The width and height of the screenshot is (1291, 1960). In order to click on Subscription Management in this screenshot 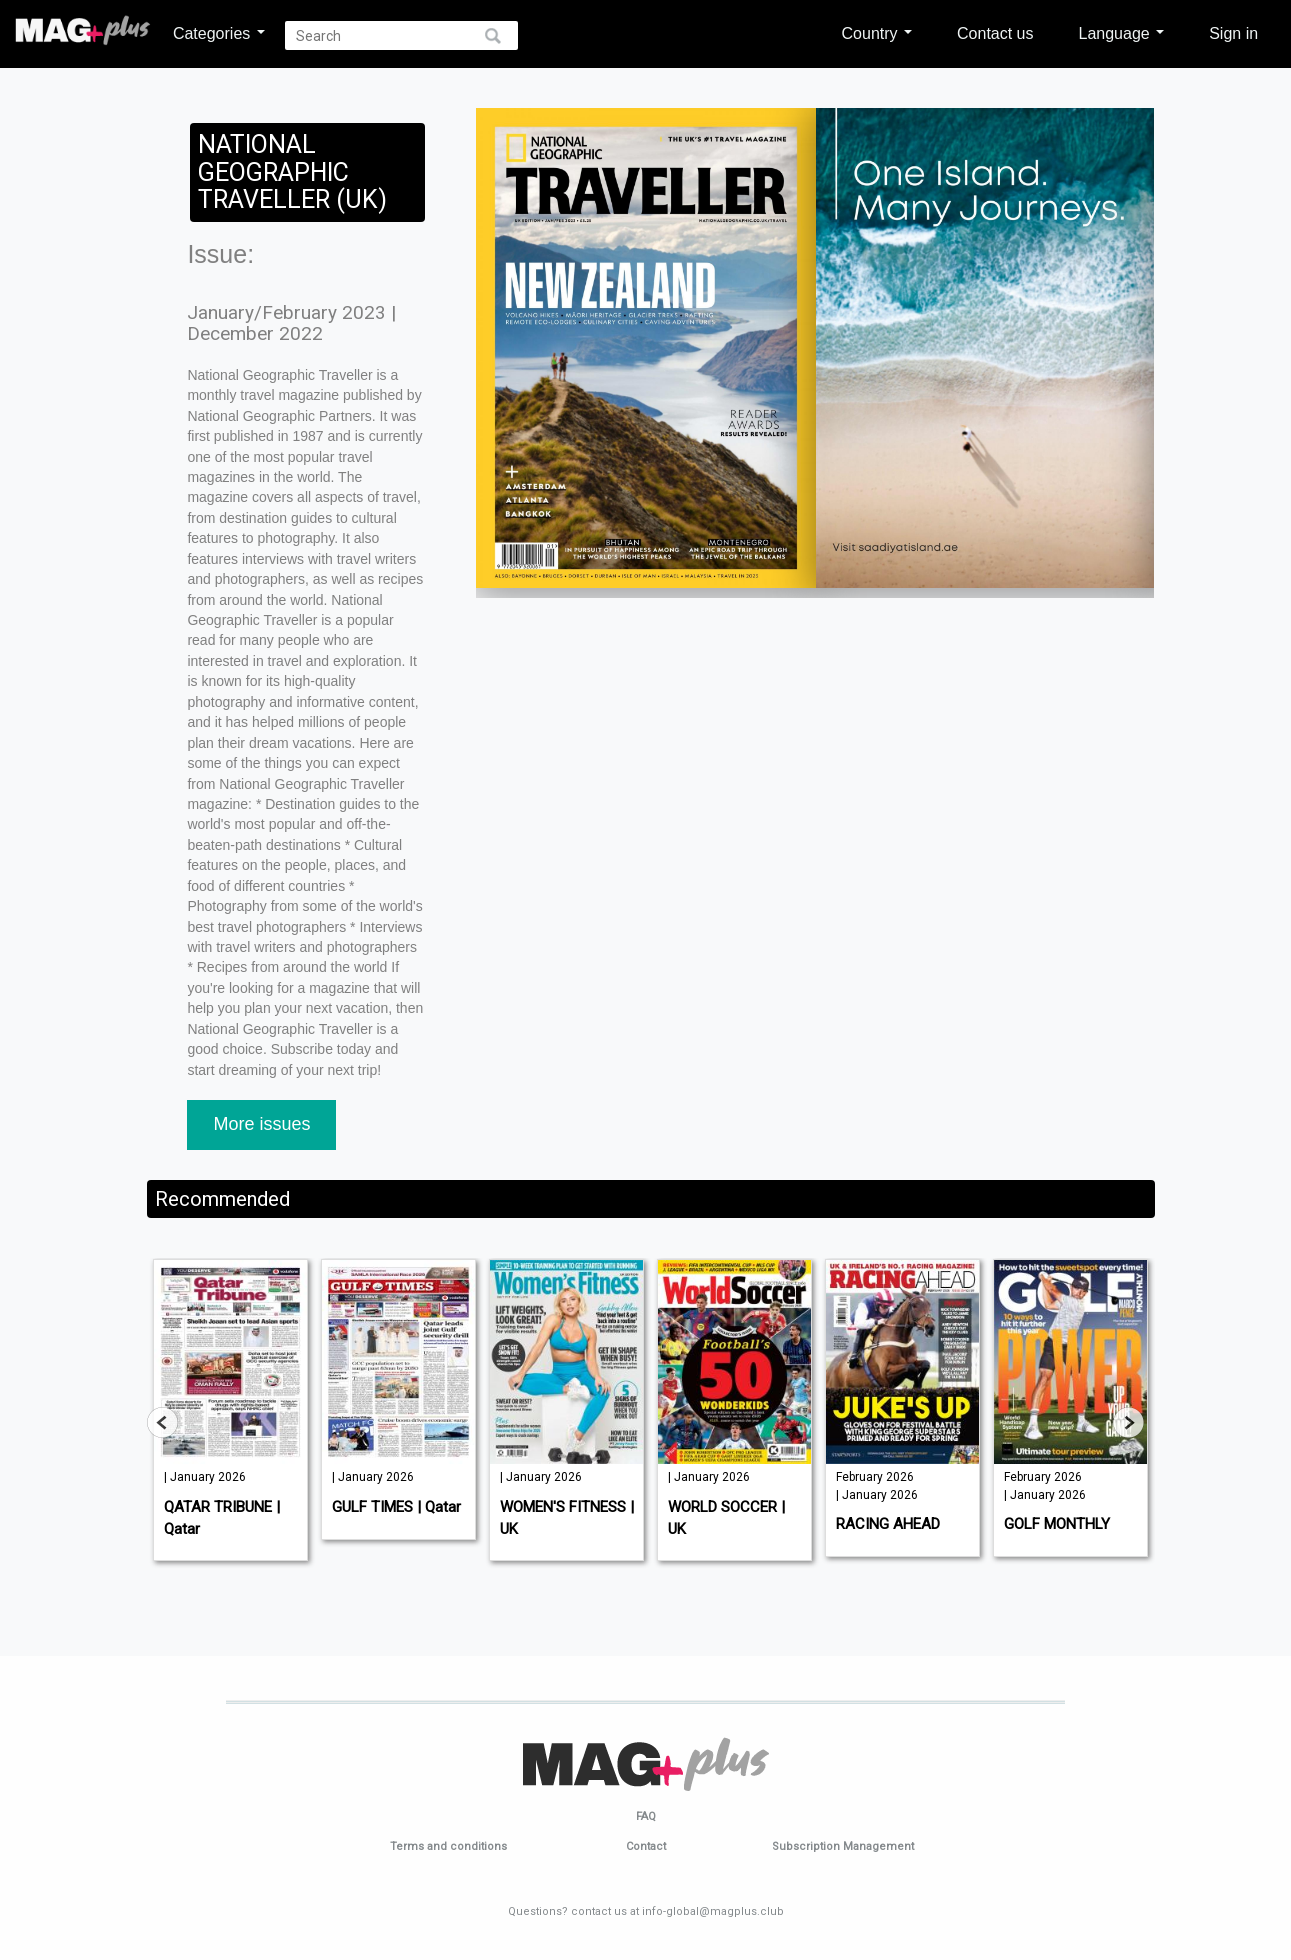, I will do `click(843, 1846)`.